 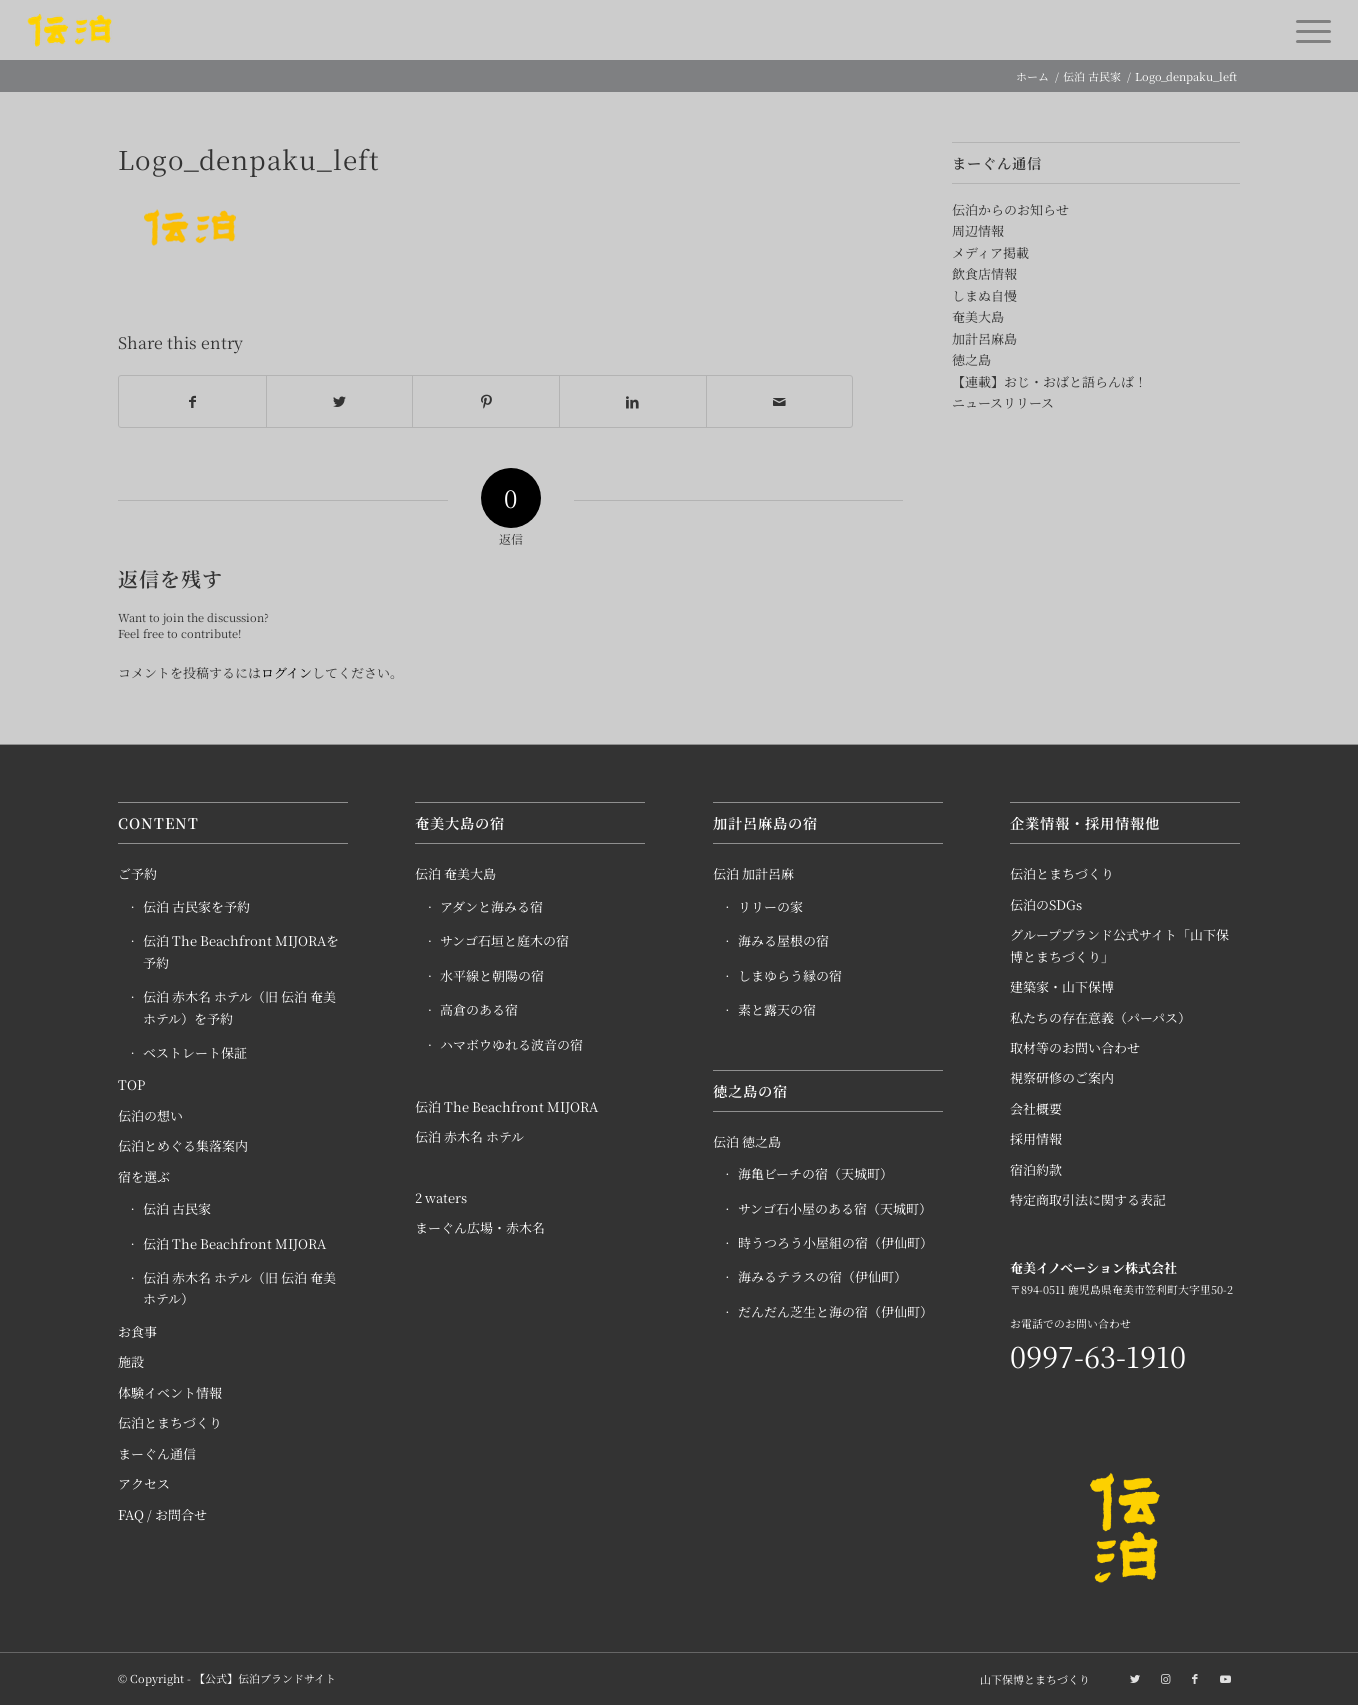 I want to click on グループブランド公式サイト「山下保博とまちづくり」, so click(x=1119, y=946).